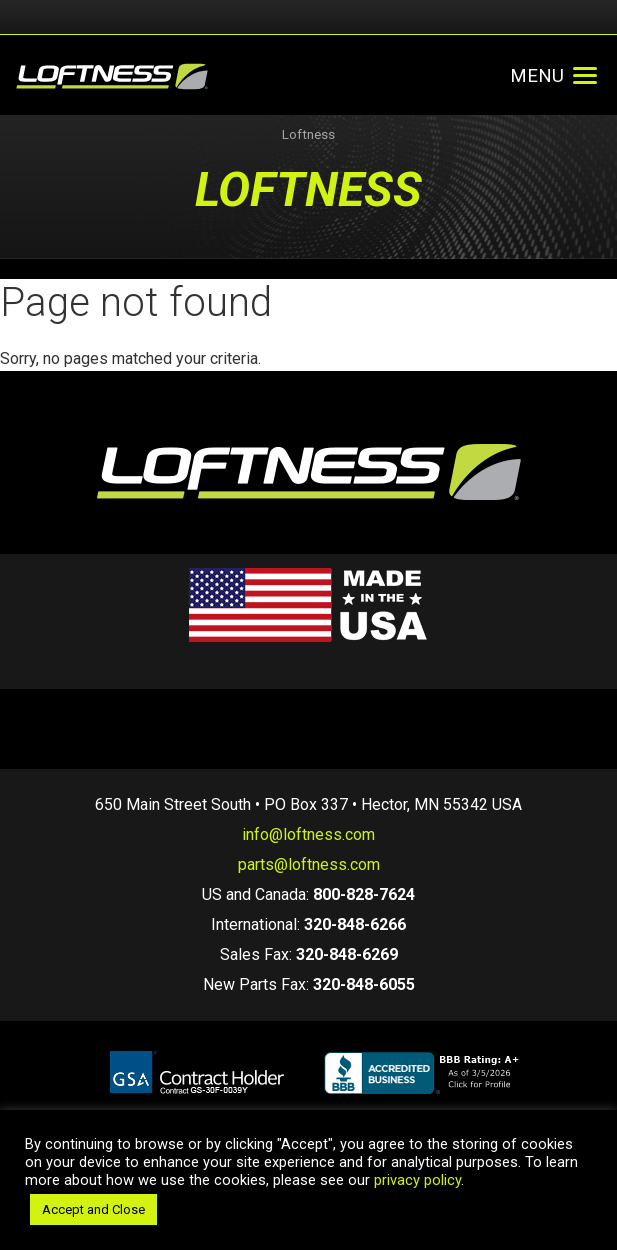 This screenshot has height=1250, width=617. I want to click on parts@loftness.com, so click(309, 864).